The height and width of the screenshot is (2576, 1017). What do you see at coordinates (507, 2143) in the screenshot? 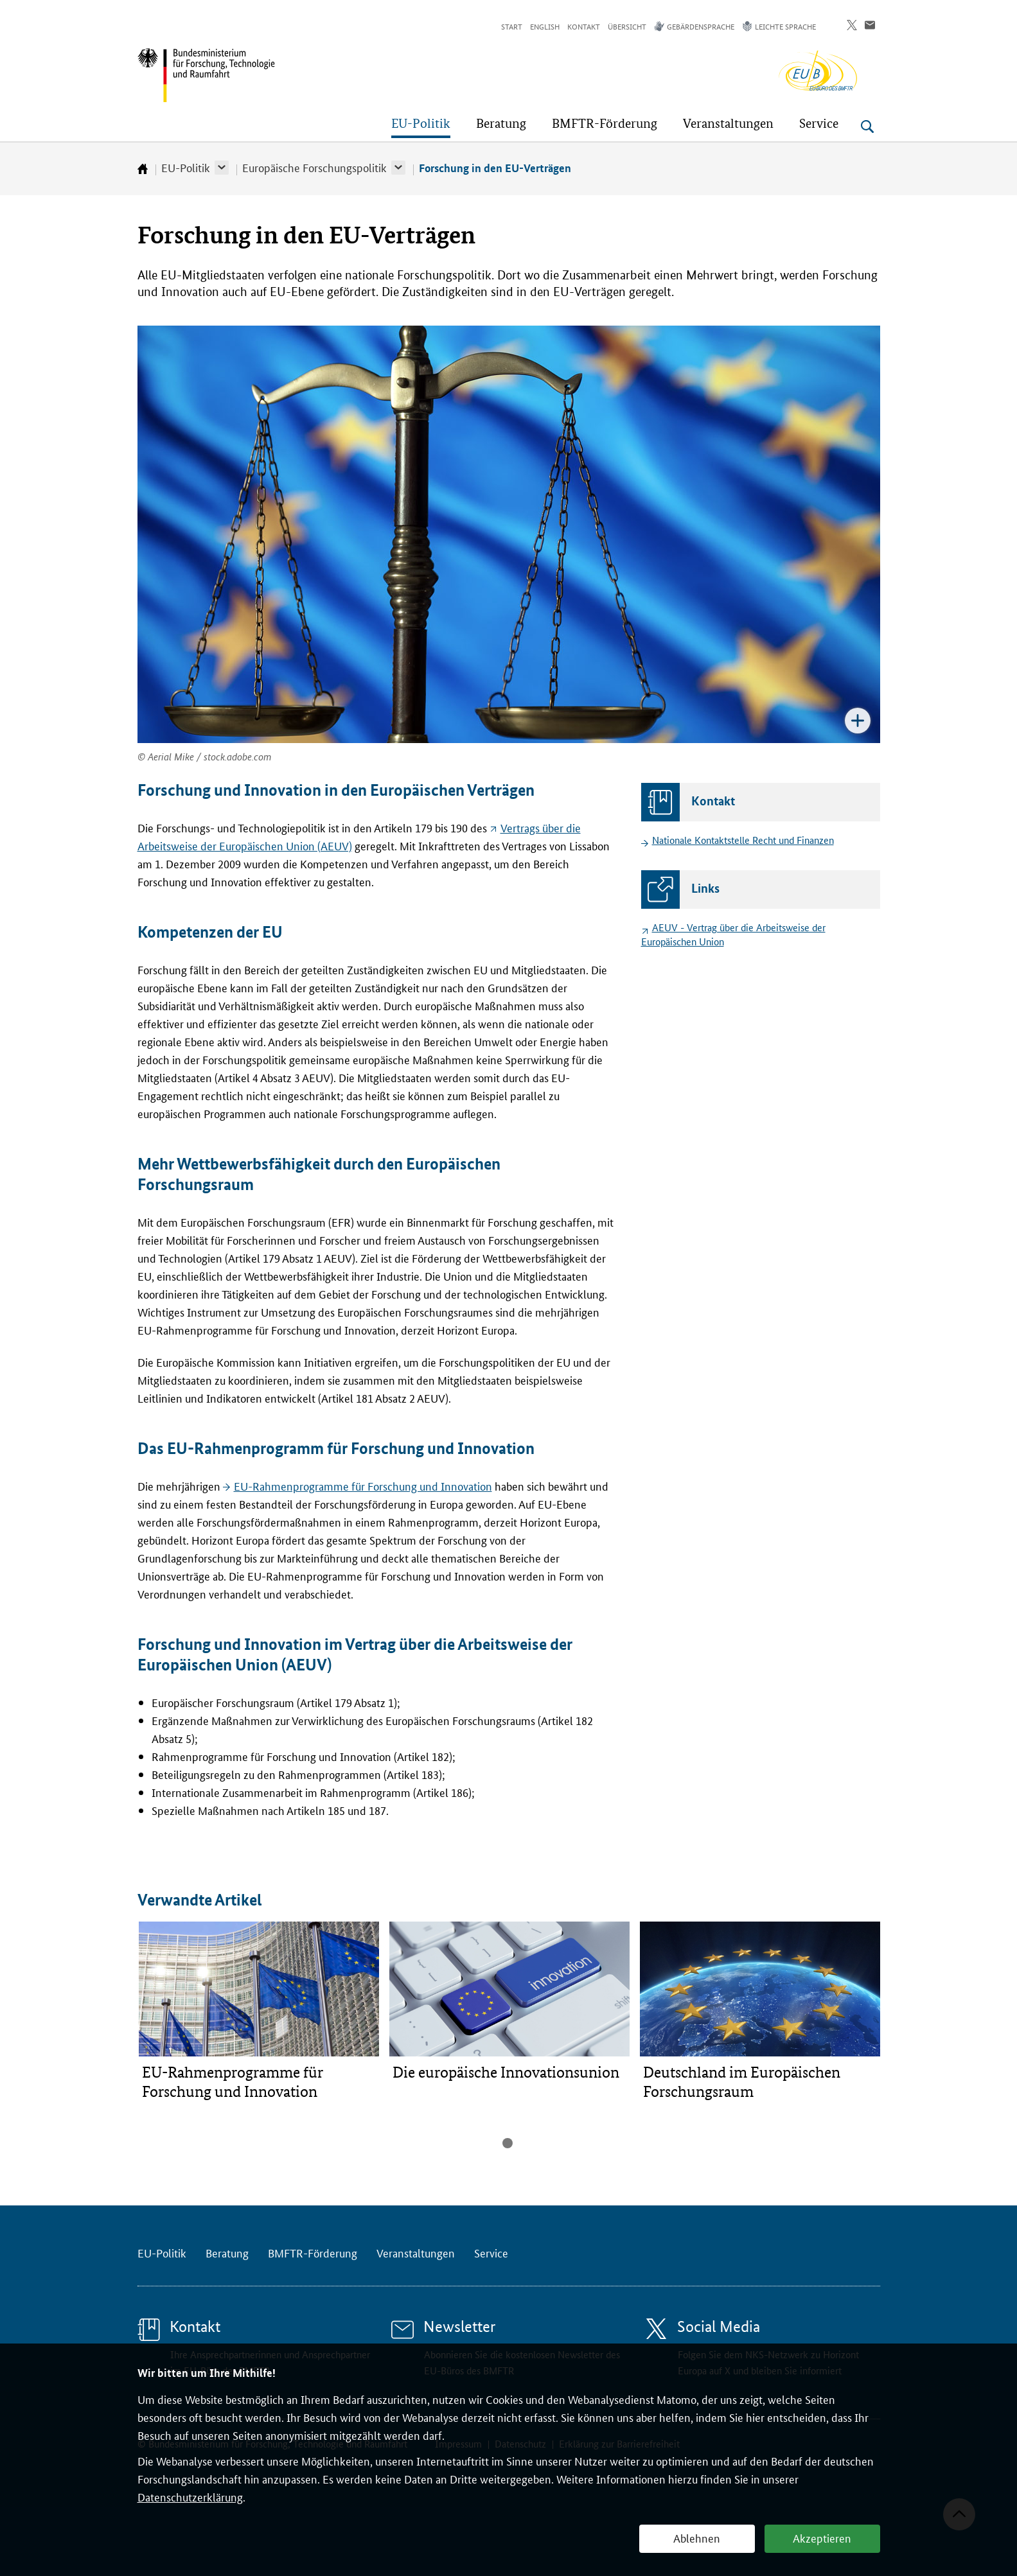
I see `1 [tab]` at bounding box center [507, 2143].